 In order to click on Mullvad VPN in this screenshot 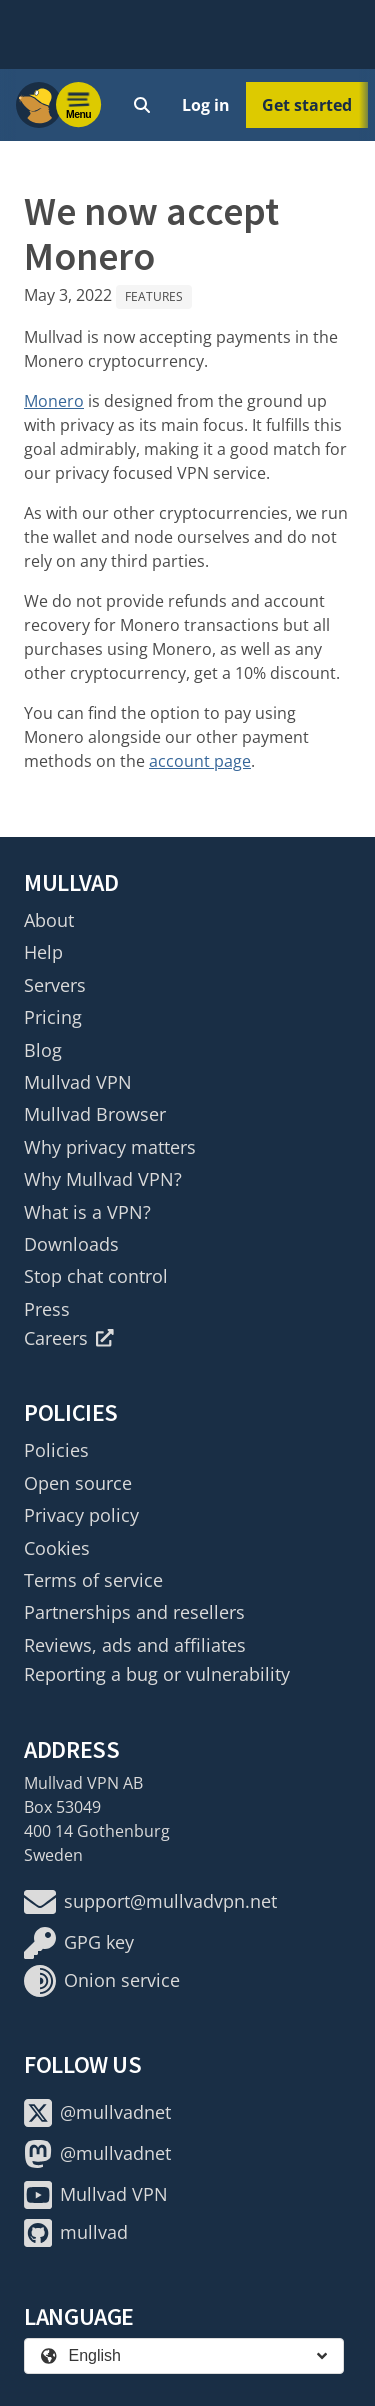, I will do `click(78, 1082)`.